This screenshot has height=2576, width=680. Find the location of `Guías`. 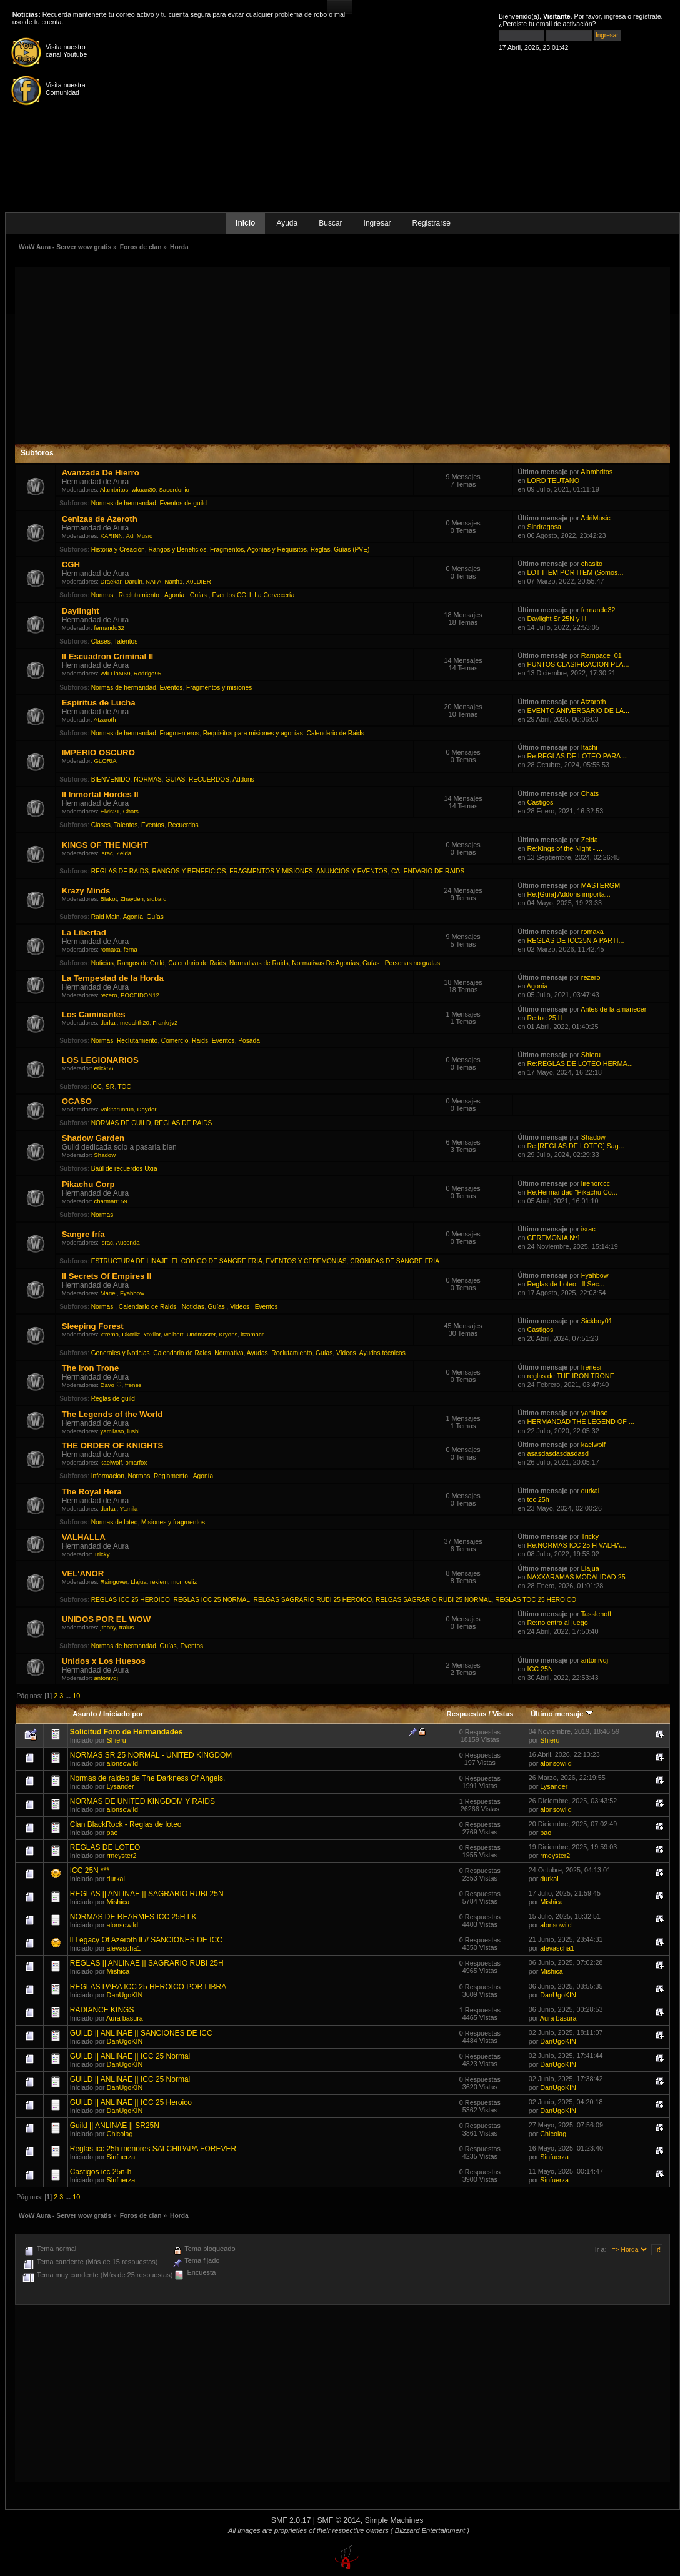

Guías is located at coordinates (199, 595).